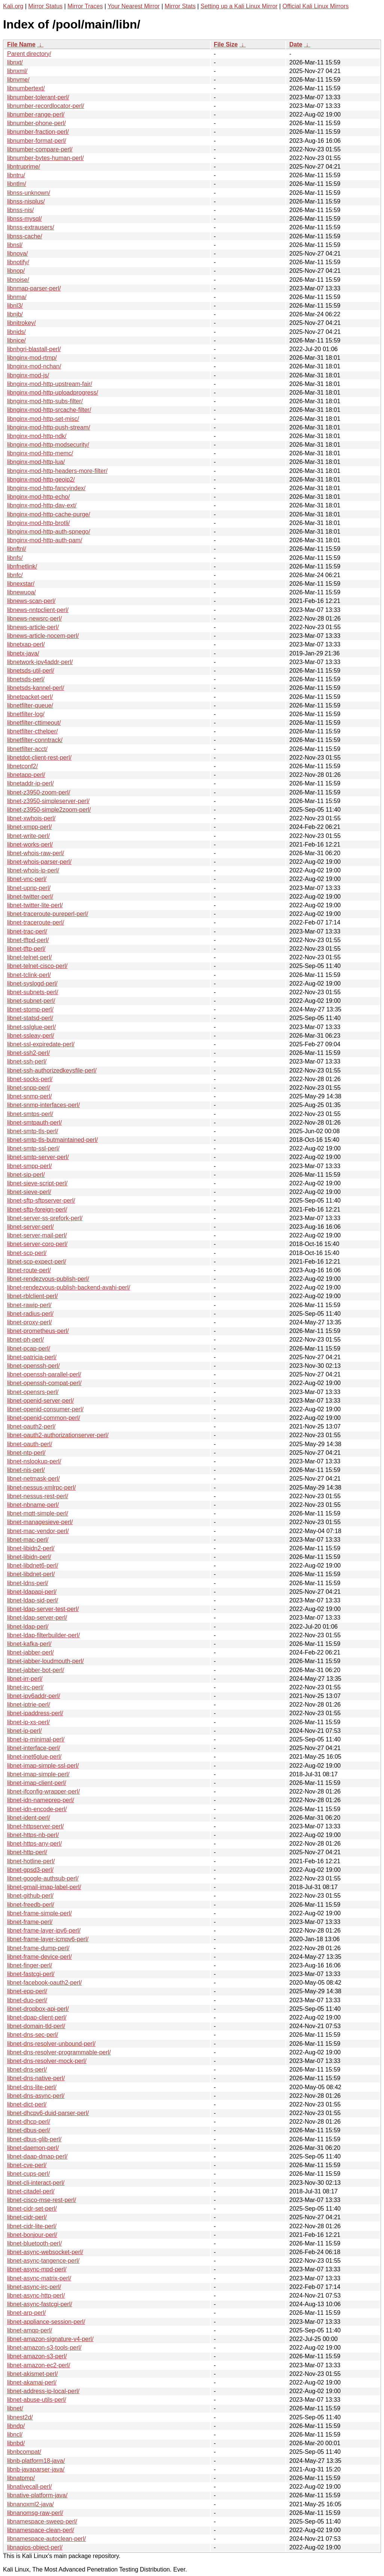 The width and height of the screenshot is (384, 2576). I want to click on libnet-dhcpv6-duid-parser-perl/, so click(48, 2113).